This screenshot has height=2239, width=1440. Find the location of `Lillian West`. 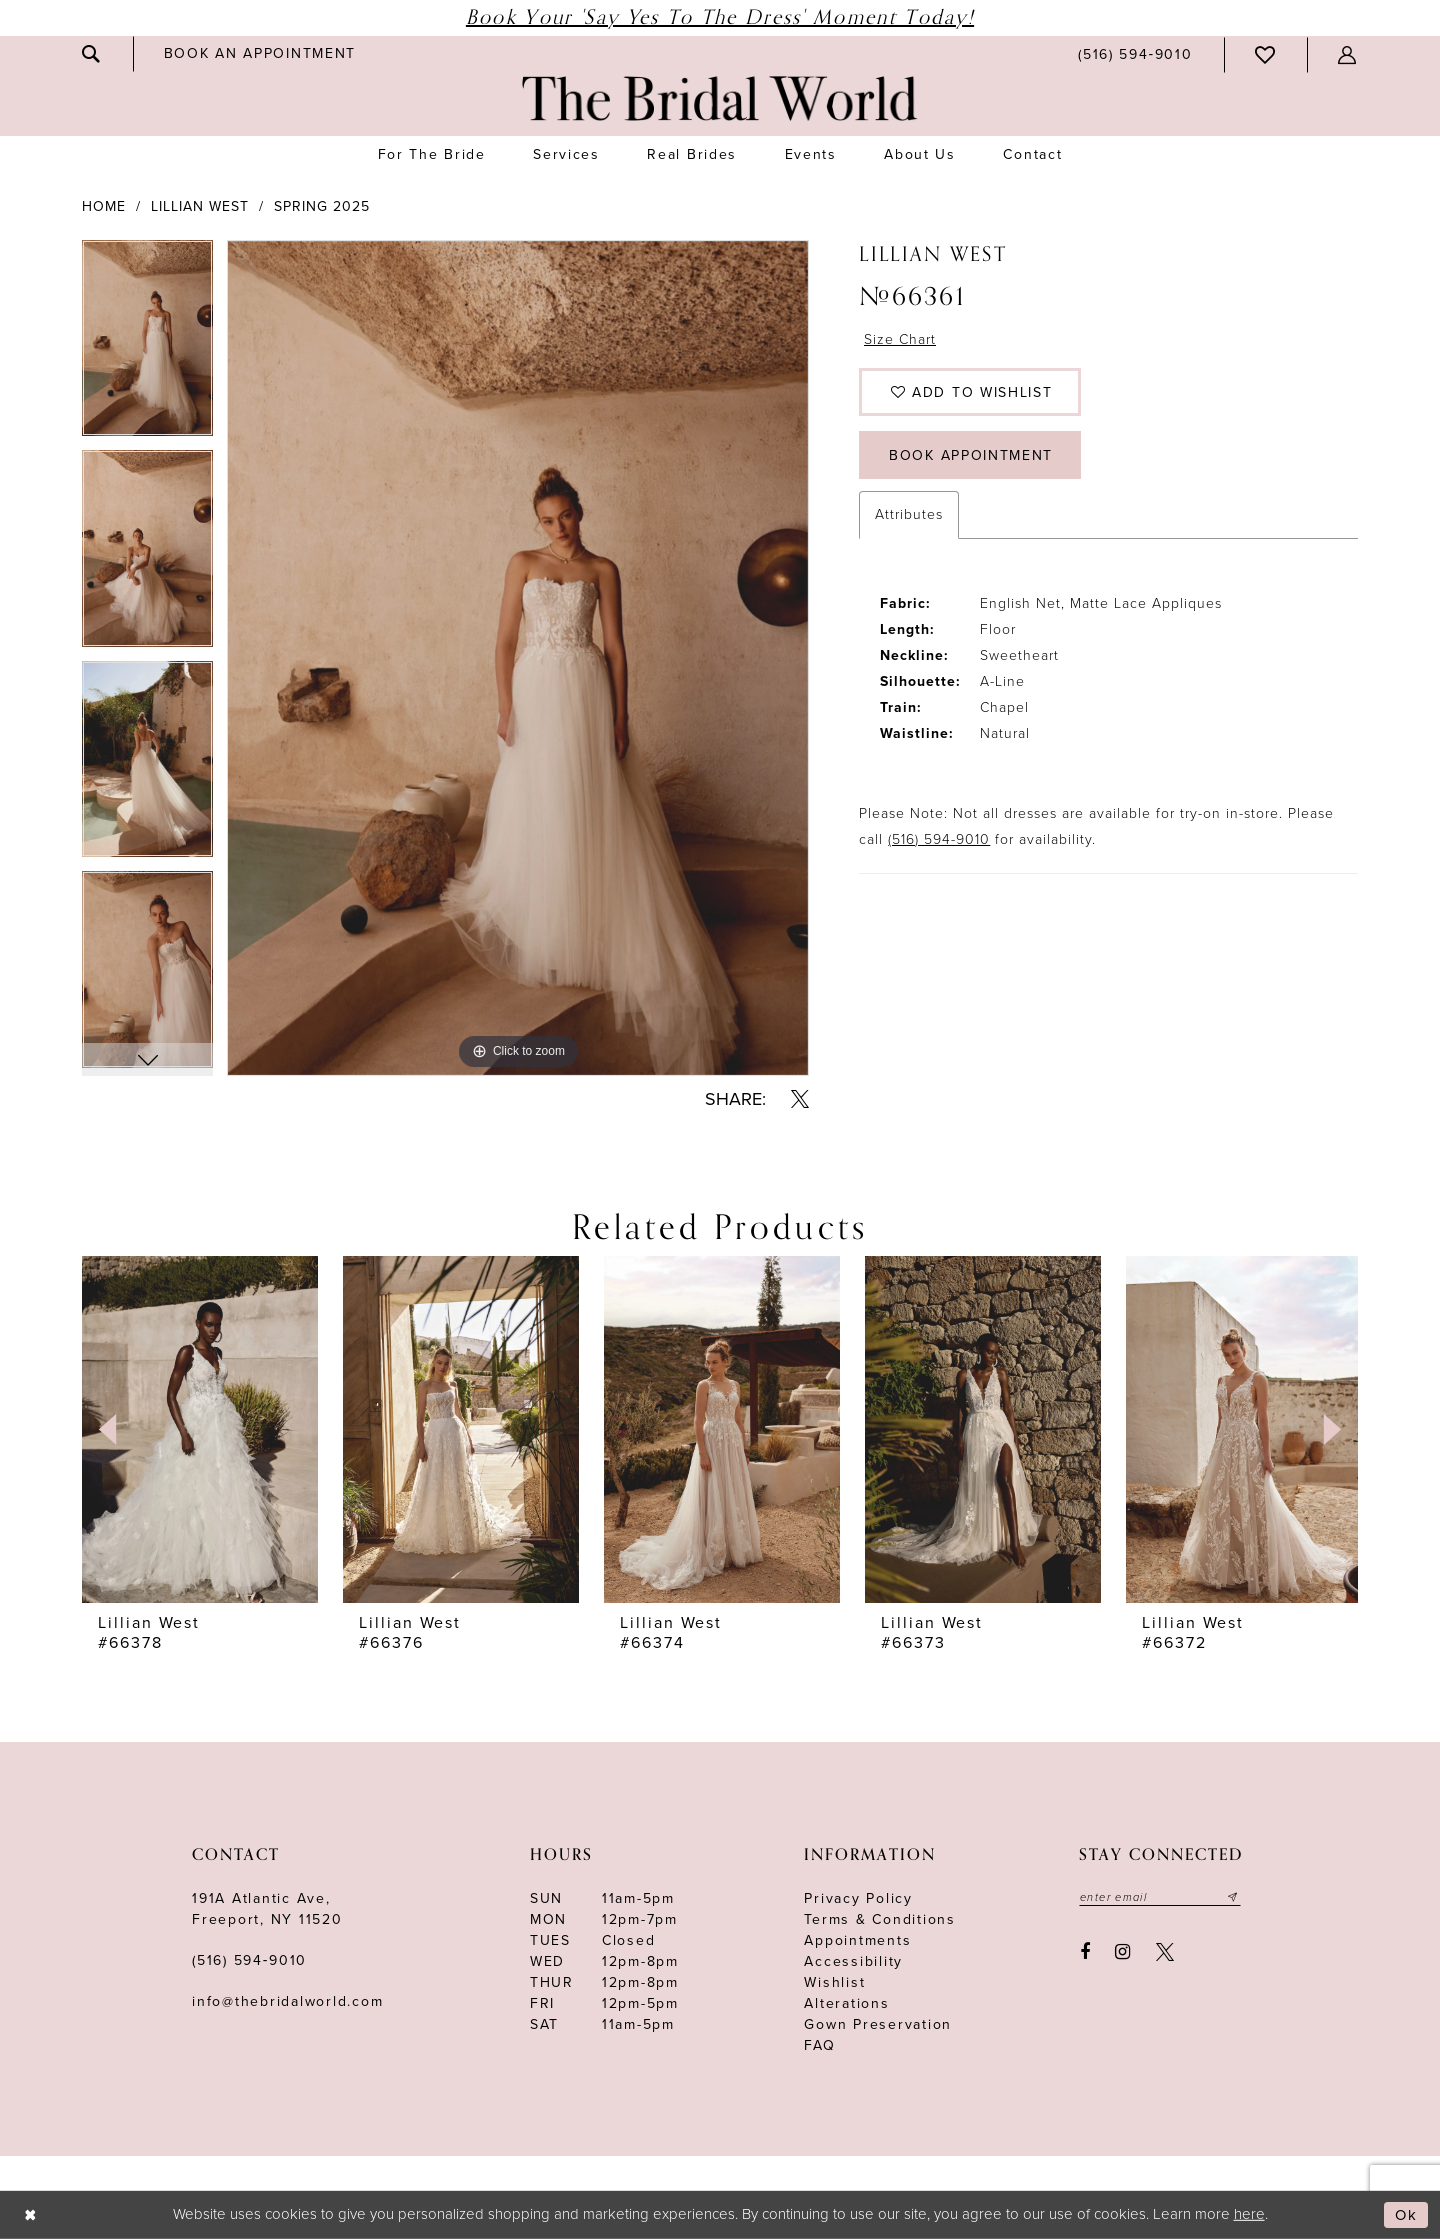

Lillian West is located at coordinates (200, 206).